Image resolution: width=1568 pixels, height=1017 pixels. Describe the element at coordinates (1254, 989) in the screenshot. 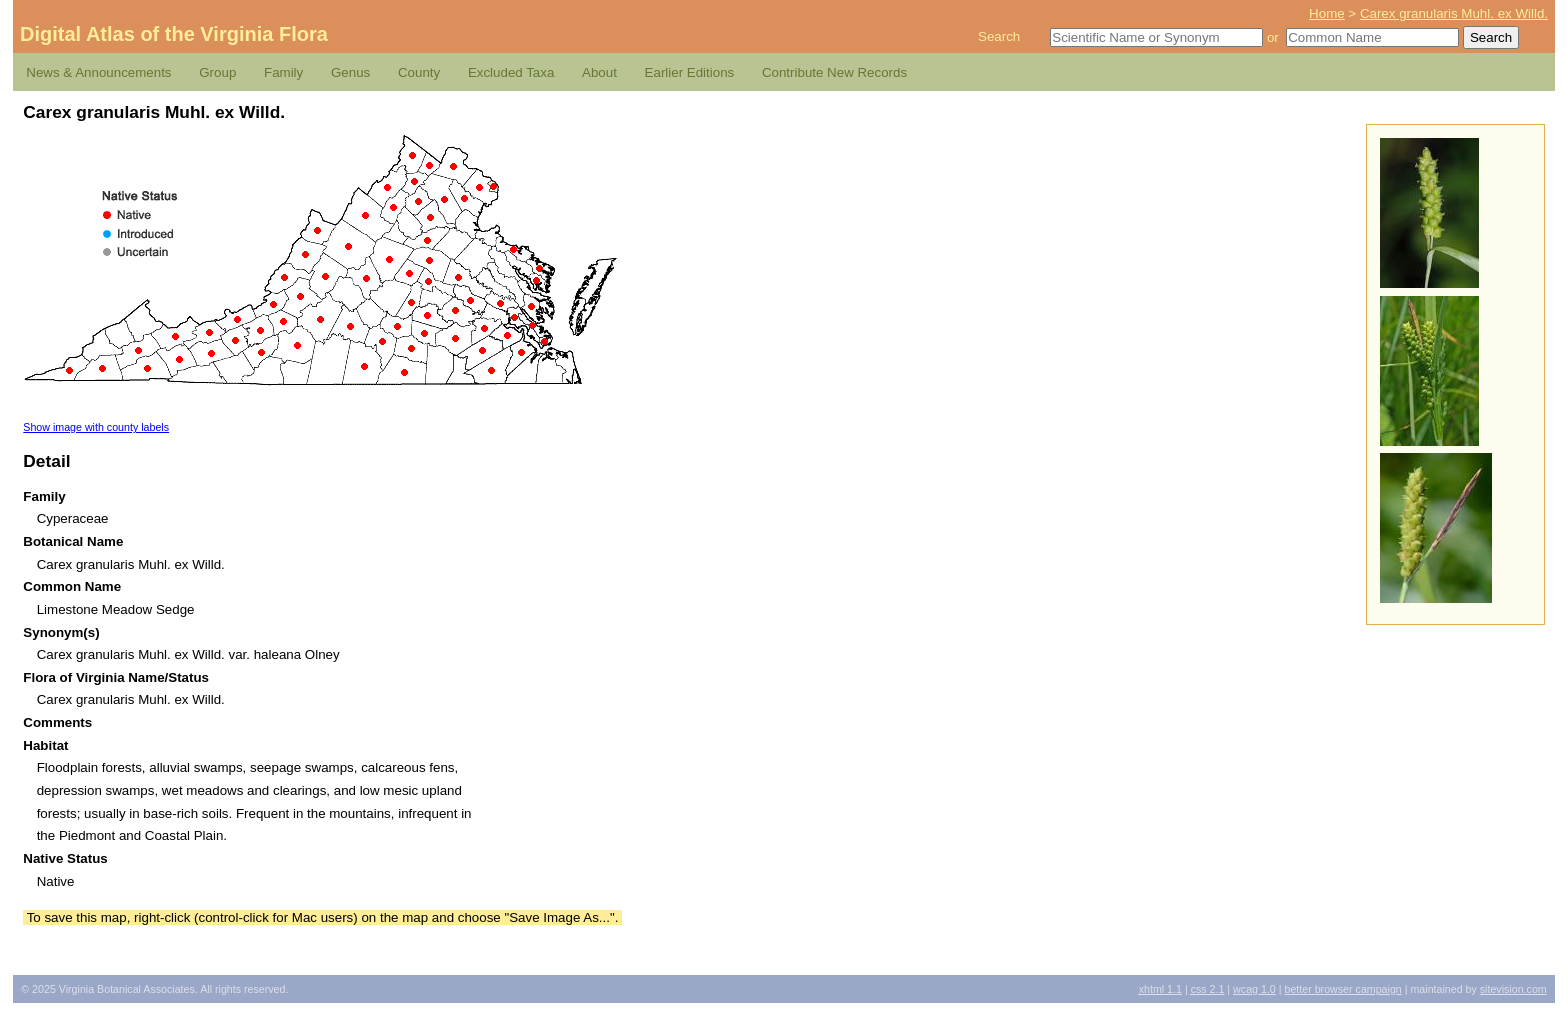

I see `1.0` at that location.